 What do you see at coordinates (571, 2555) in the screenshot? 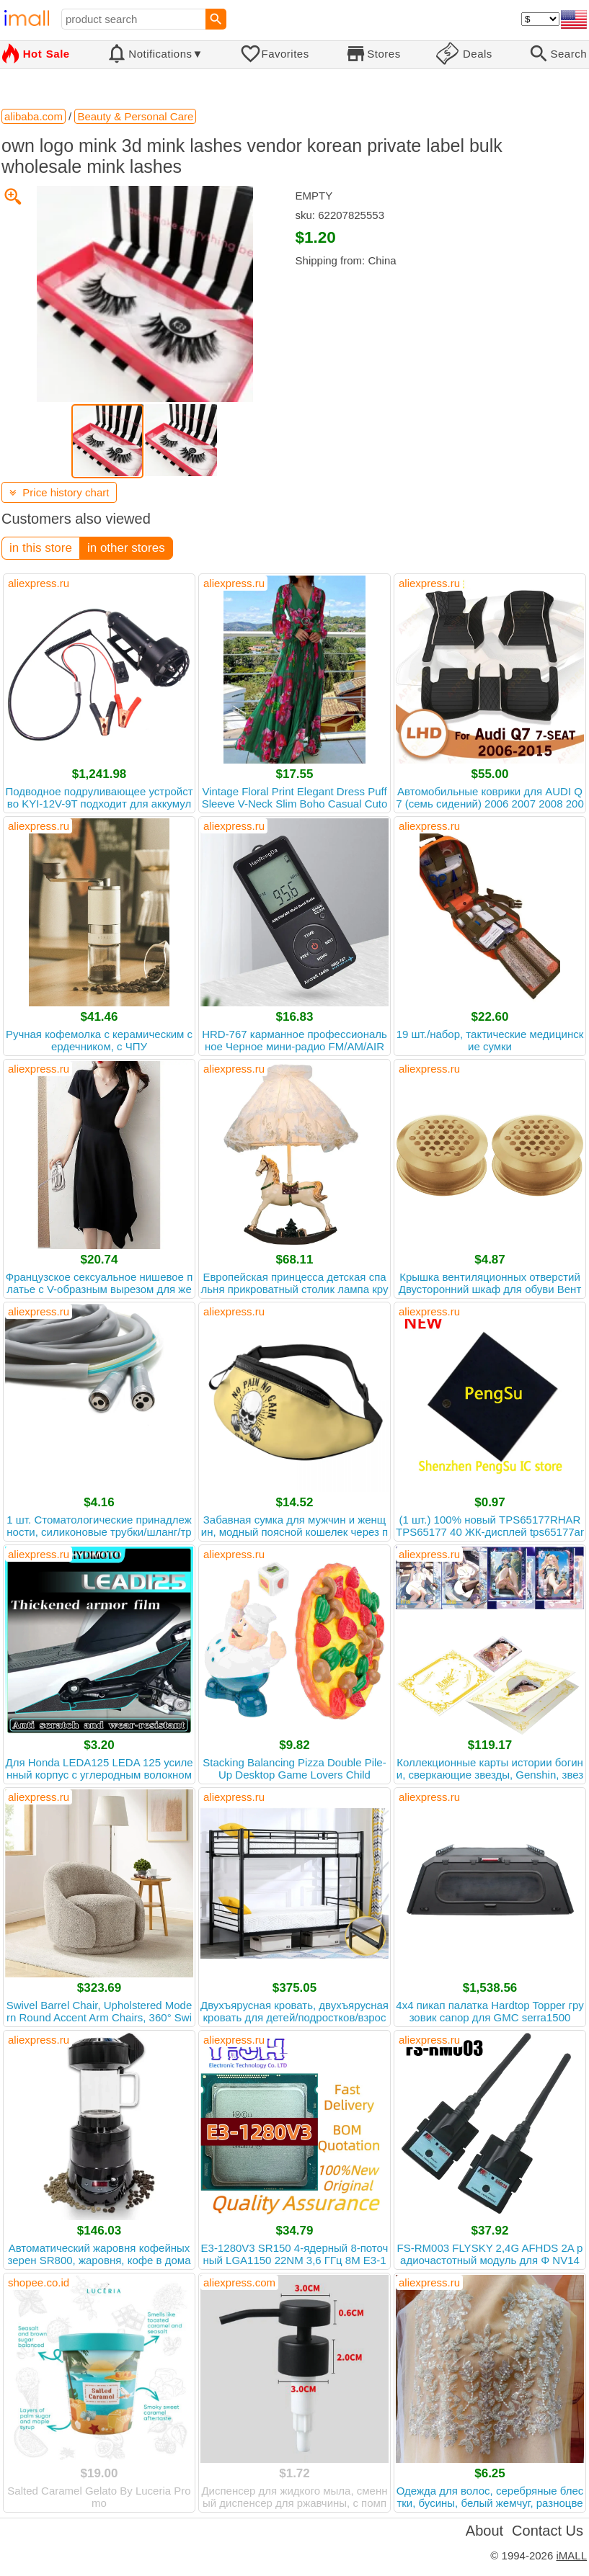
I see `iMALL` at bounding box center [571, 2555].